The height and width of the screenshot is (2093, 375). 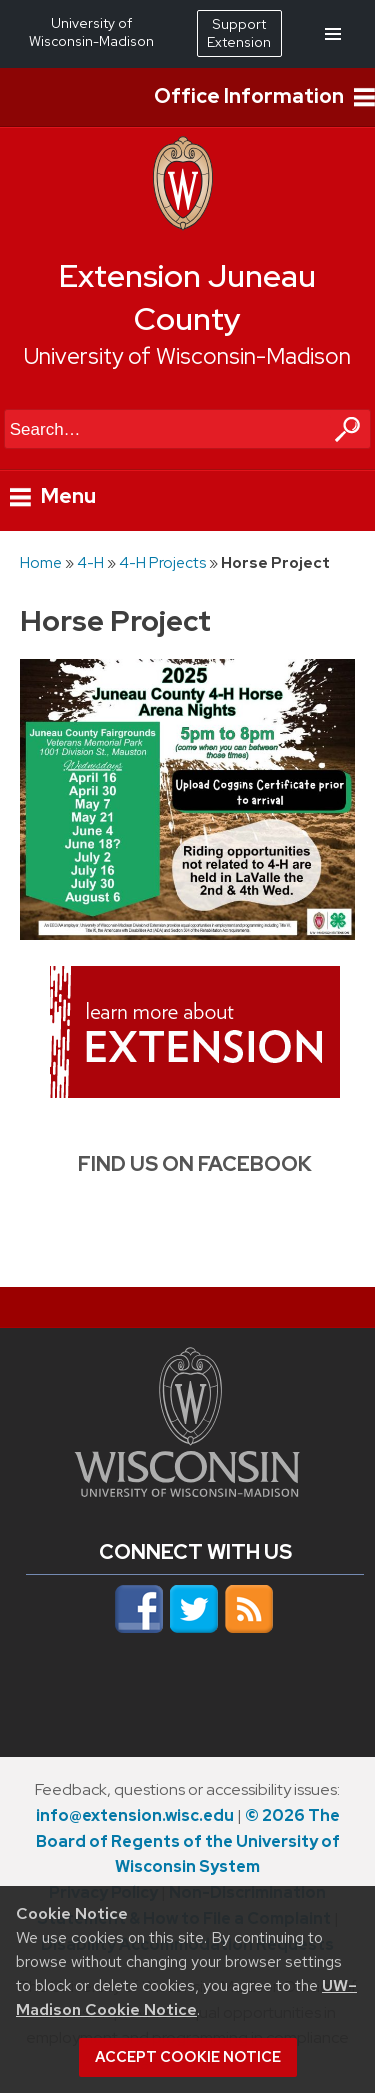 What do you see at coordinates (188, 1841) in the screenshot?
I see `© 2026 The Board of Regents of the University of Wisconsin System` at bounding box center [188, 1841].